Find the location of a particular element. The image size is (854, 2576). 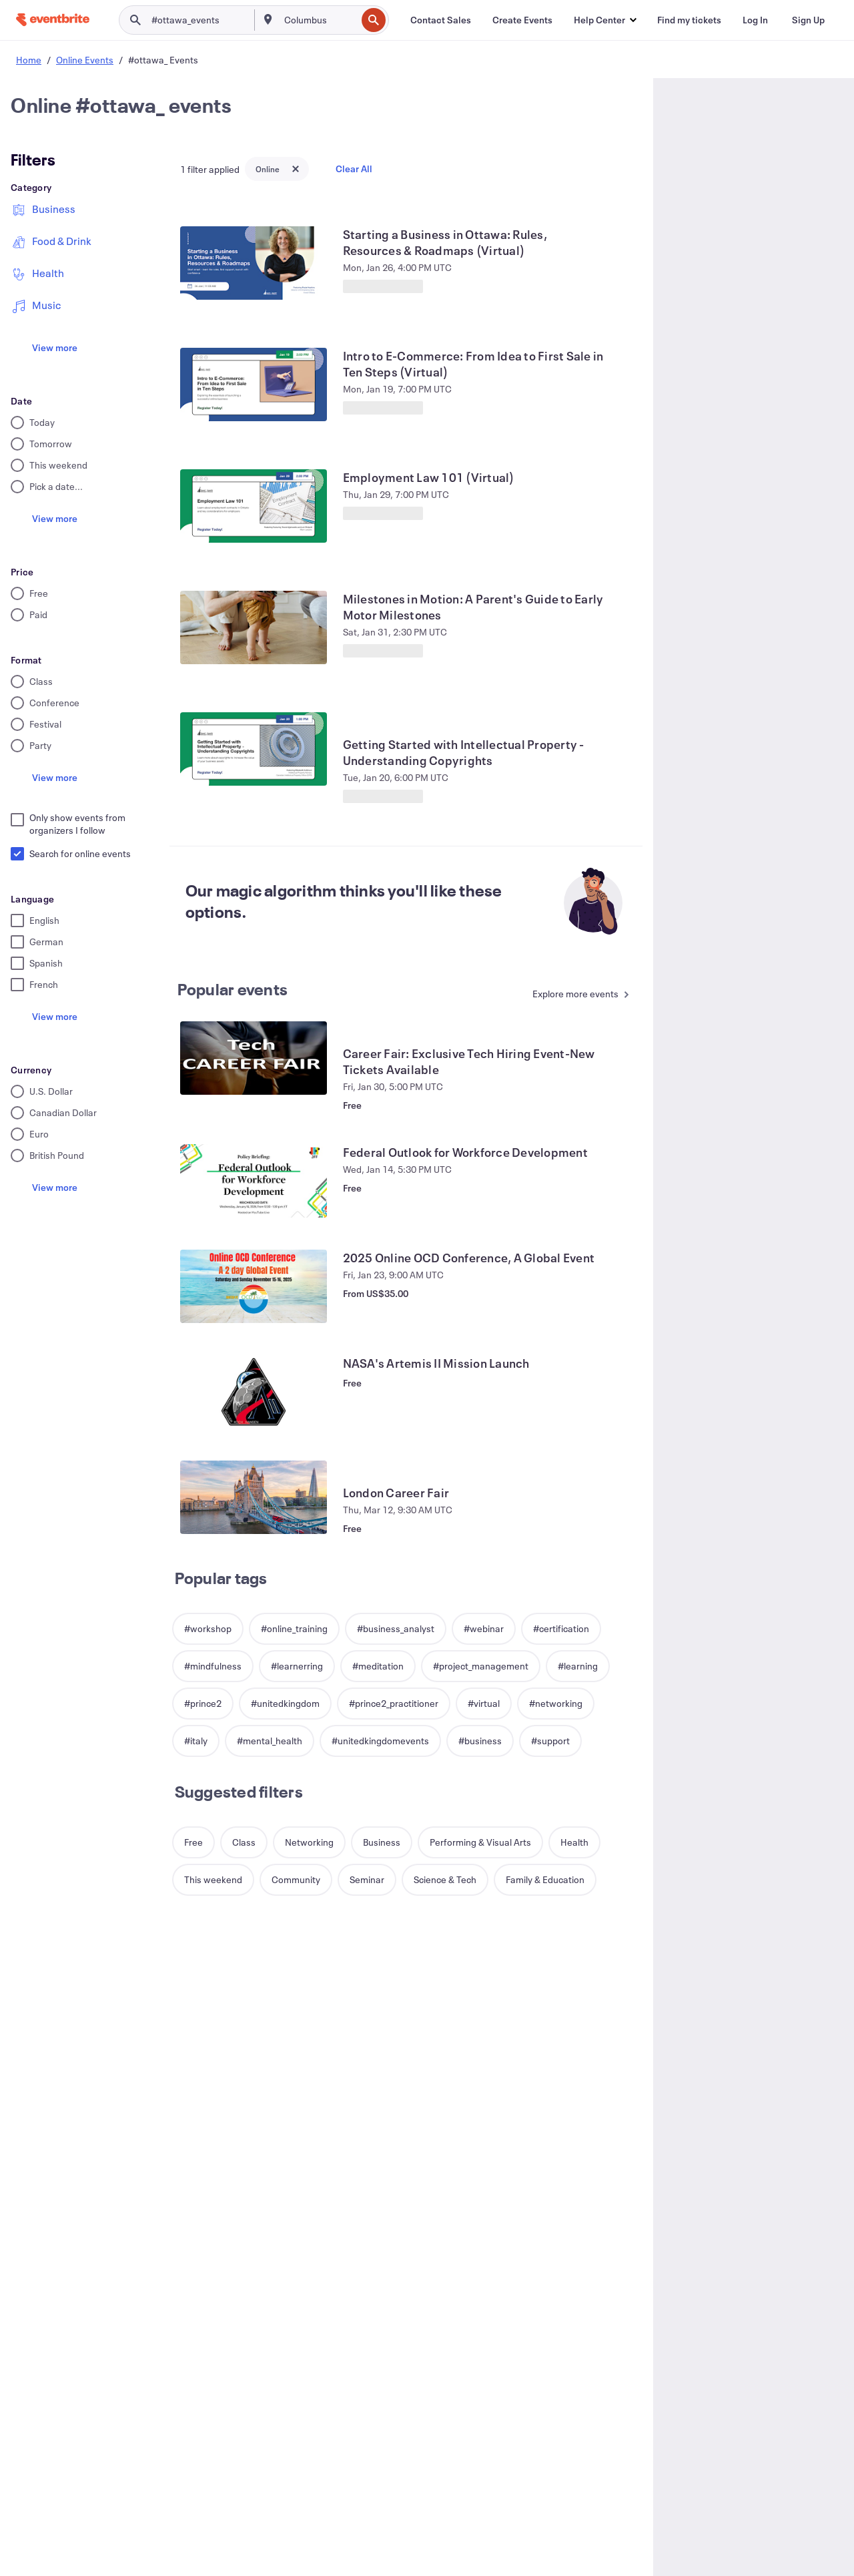

[Home] is located at coordinates (52, 19).